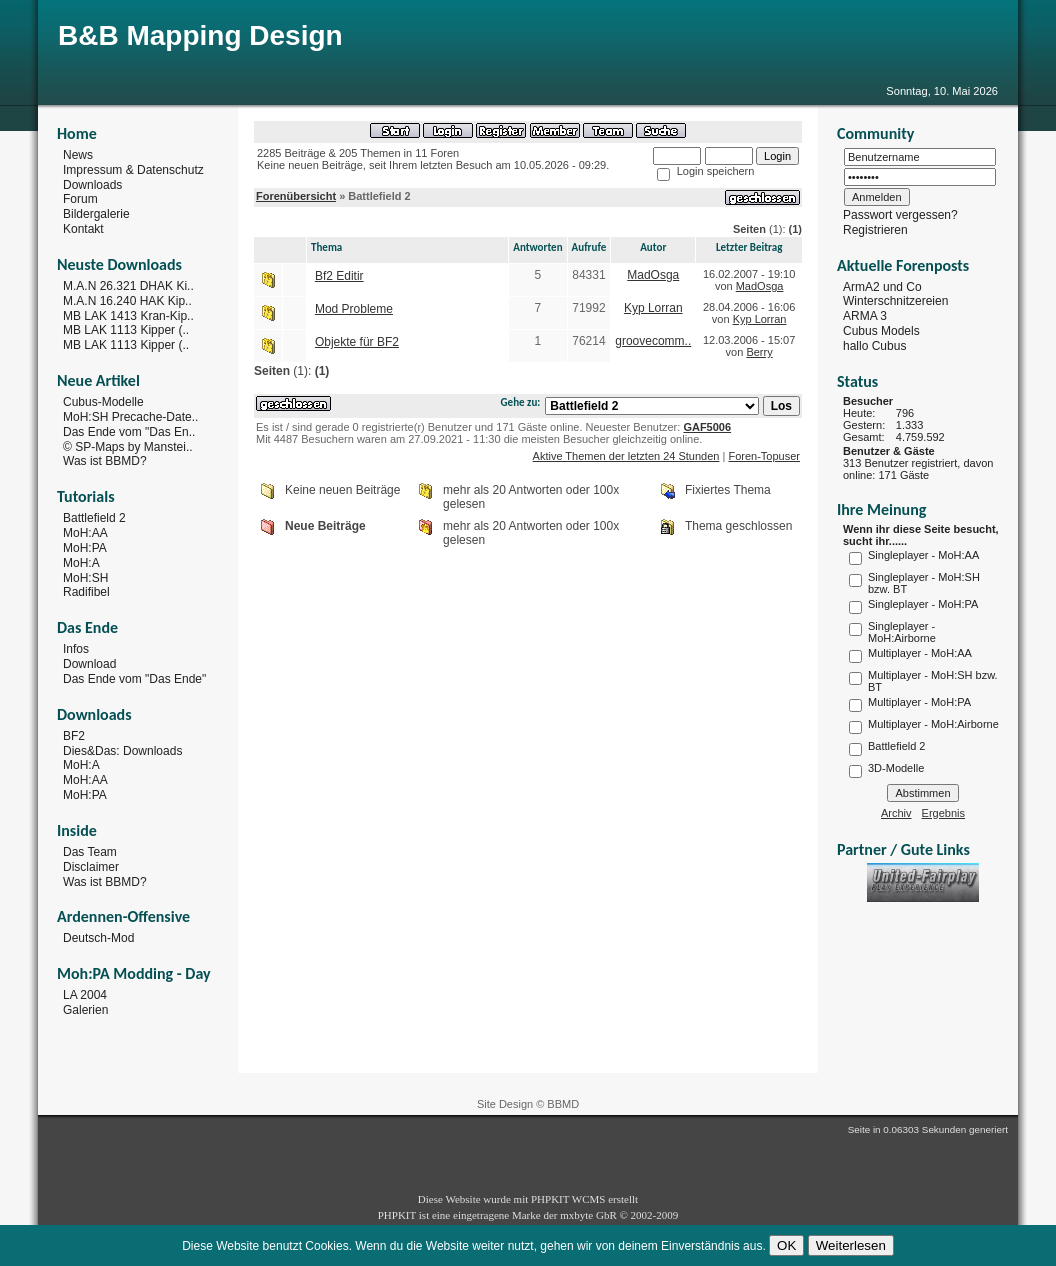 This screenshot has height=1266, width=1056. I want to click on Weiterlesen, so click(851, 1245).